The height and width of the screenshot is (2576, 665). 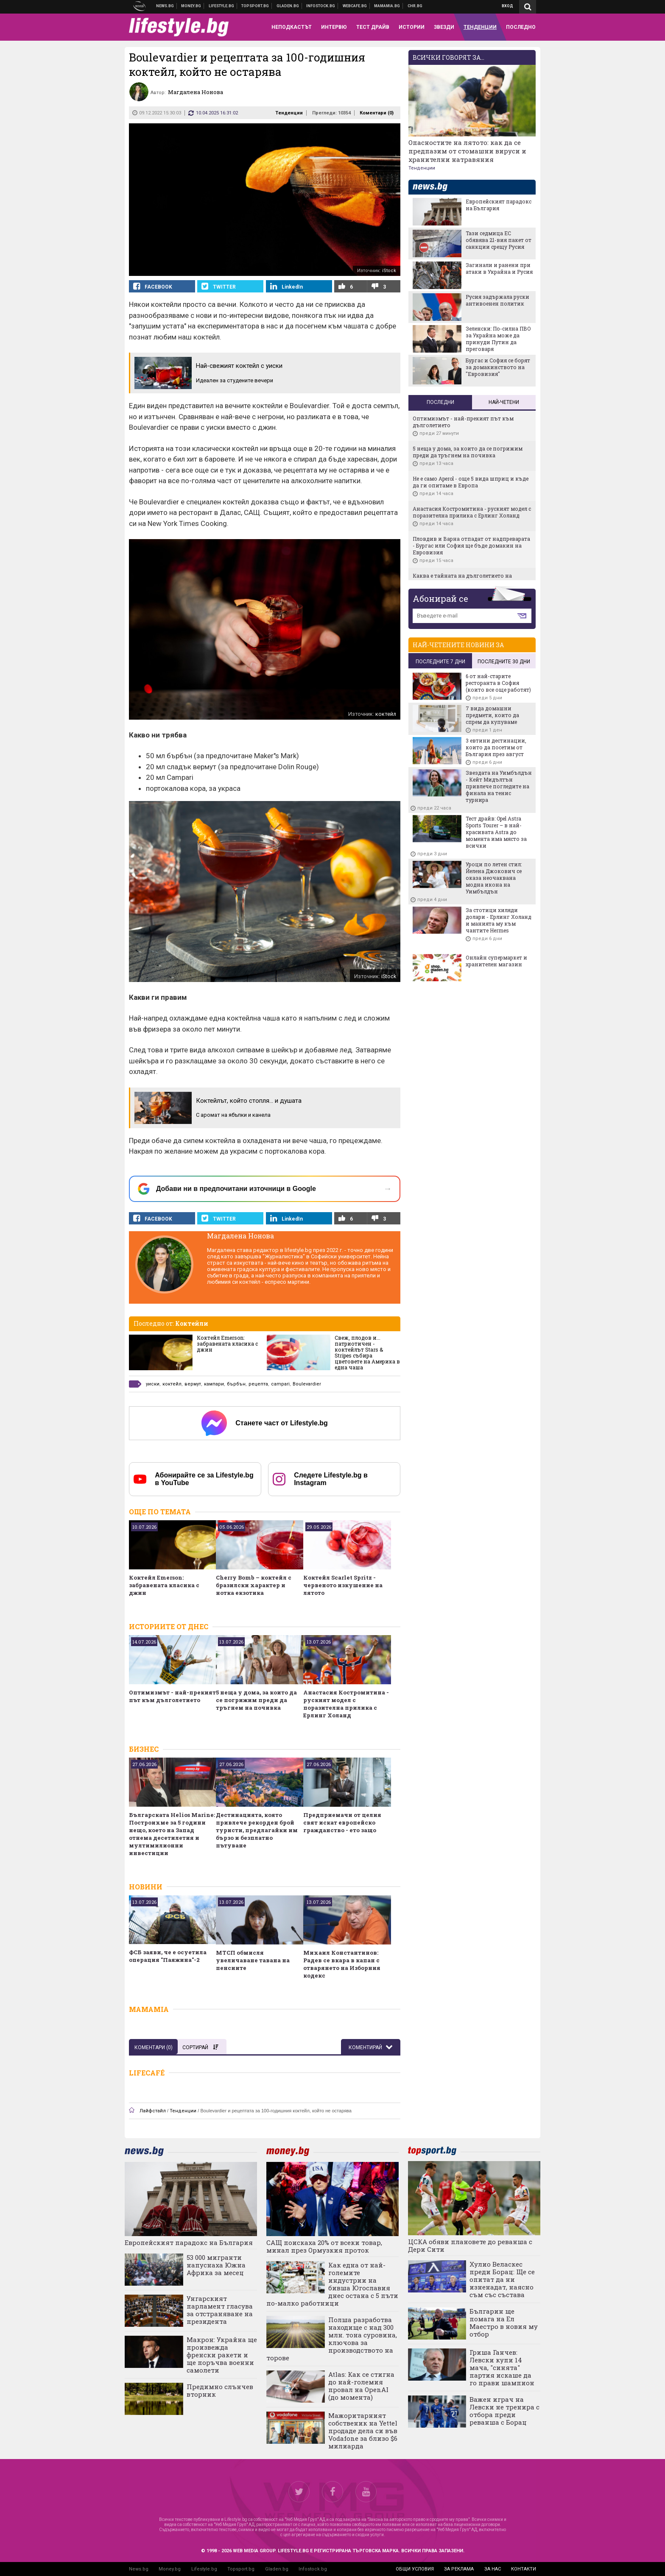 What do you see at coordinates (501, 2367) in the screenshot?
I see `Гриша Ганчев: Левски купи 14 мача, "синята" партия искаше да го прави шампион` at bounding box center [501, 2367].